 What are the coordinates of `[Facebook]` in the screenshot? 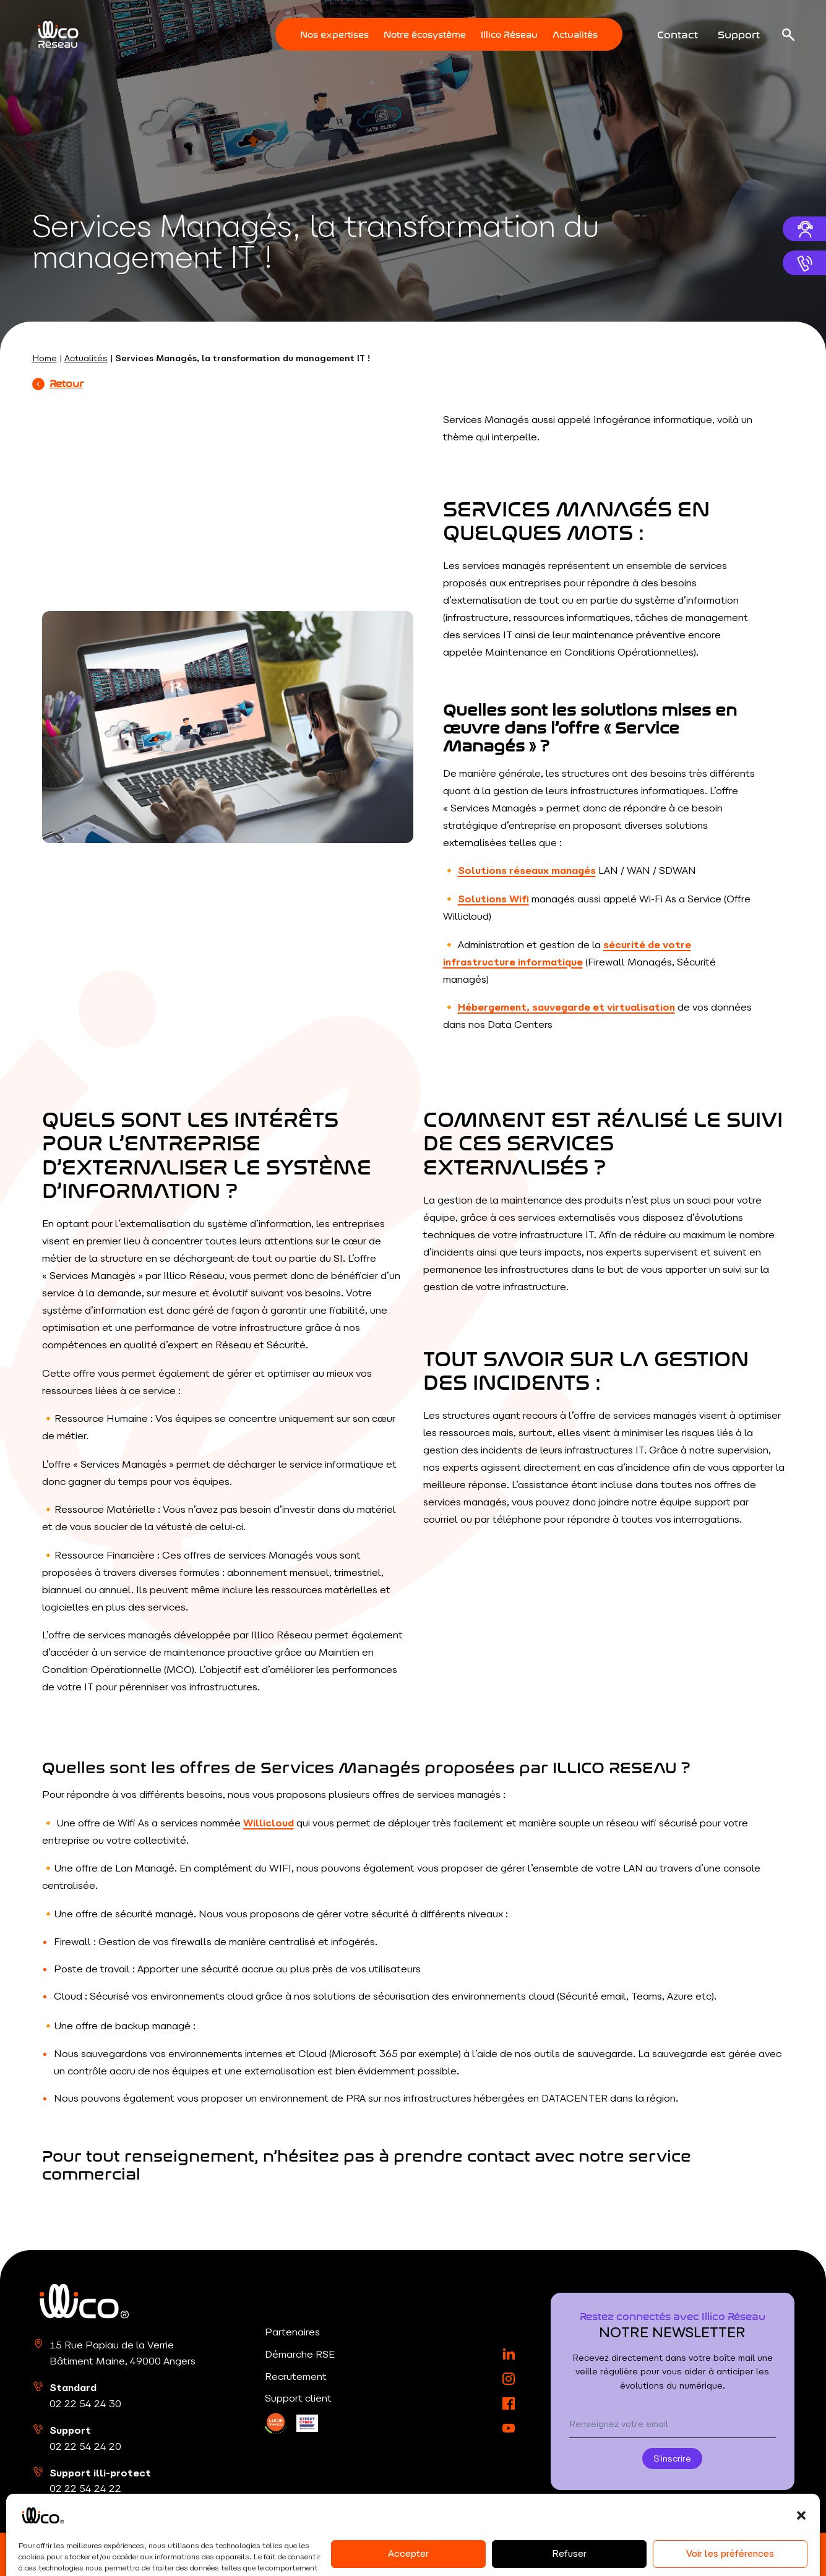 It's located at (508, 2403).